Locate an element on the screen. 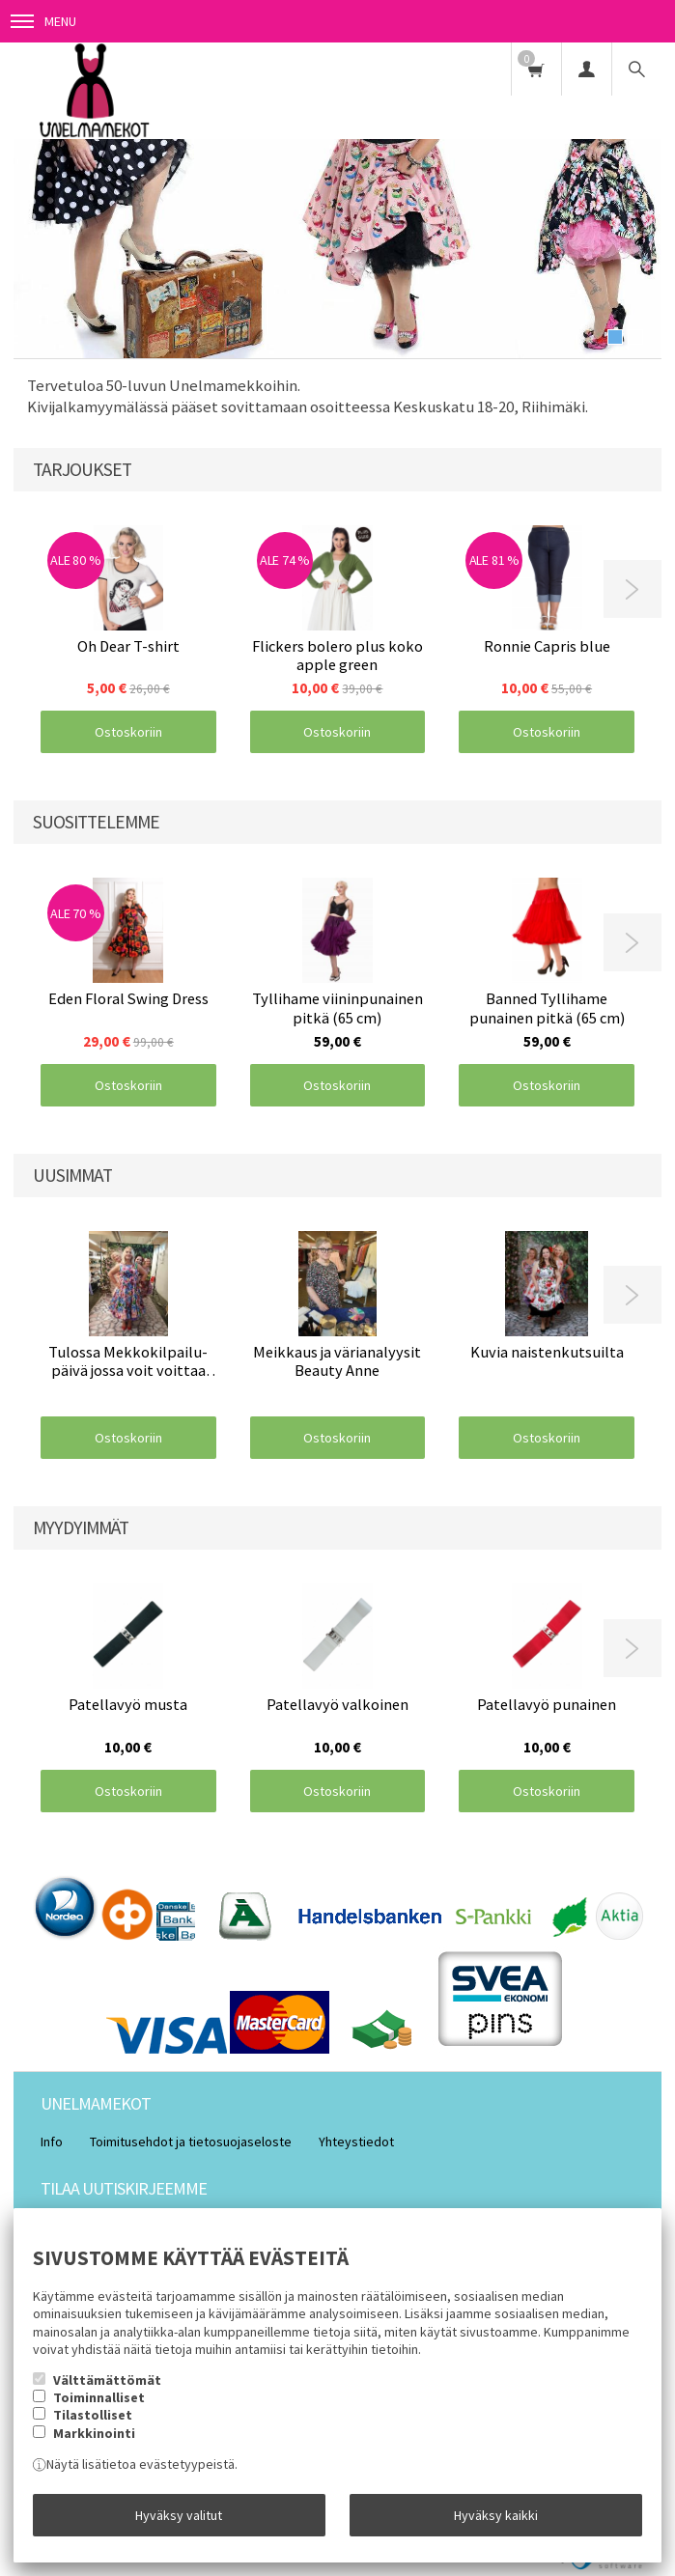 This screenshot has width=675, height=2576. Välttämättömät is located at coordinates (107, 2380).